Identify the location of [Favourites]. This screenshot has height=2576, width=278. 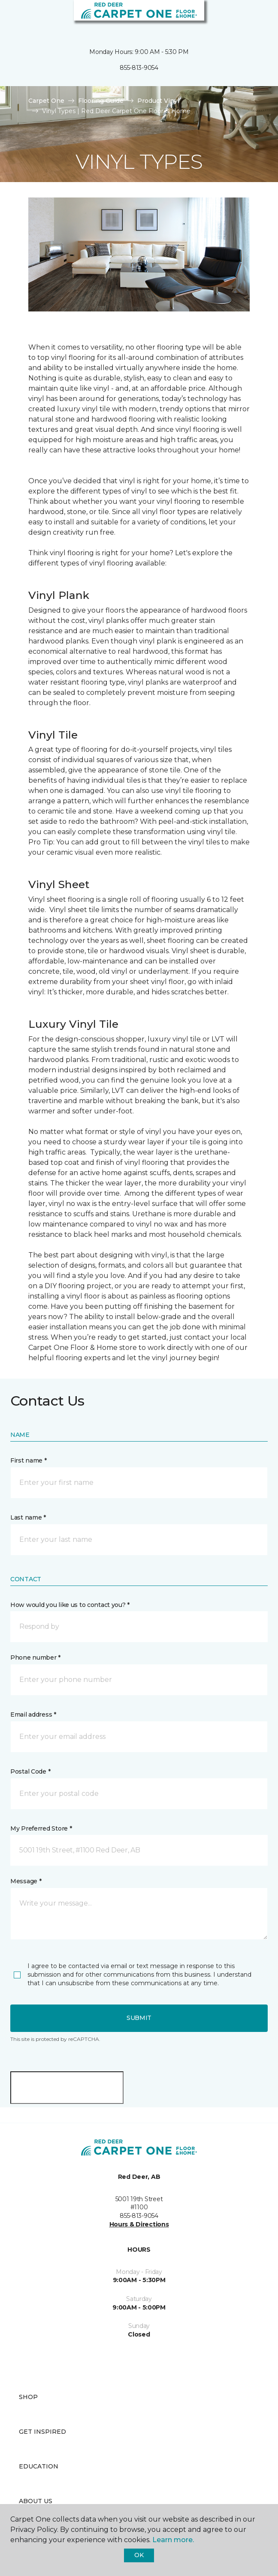
(256, 17).